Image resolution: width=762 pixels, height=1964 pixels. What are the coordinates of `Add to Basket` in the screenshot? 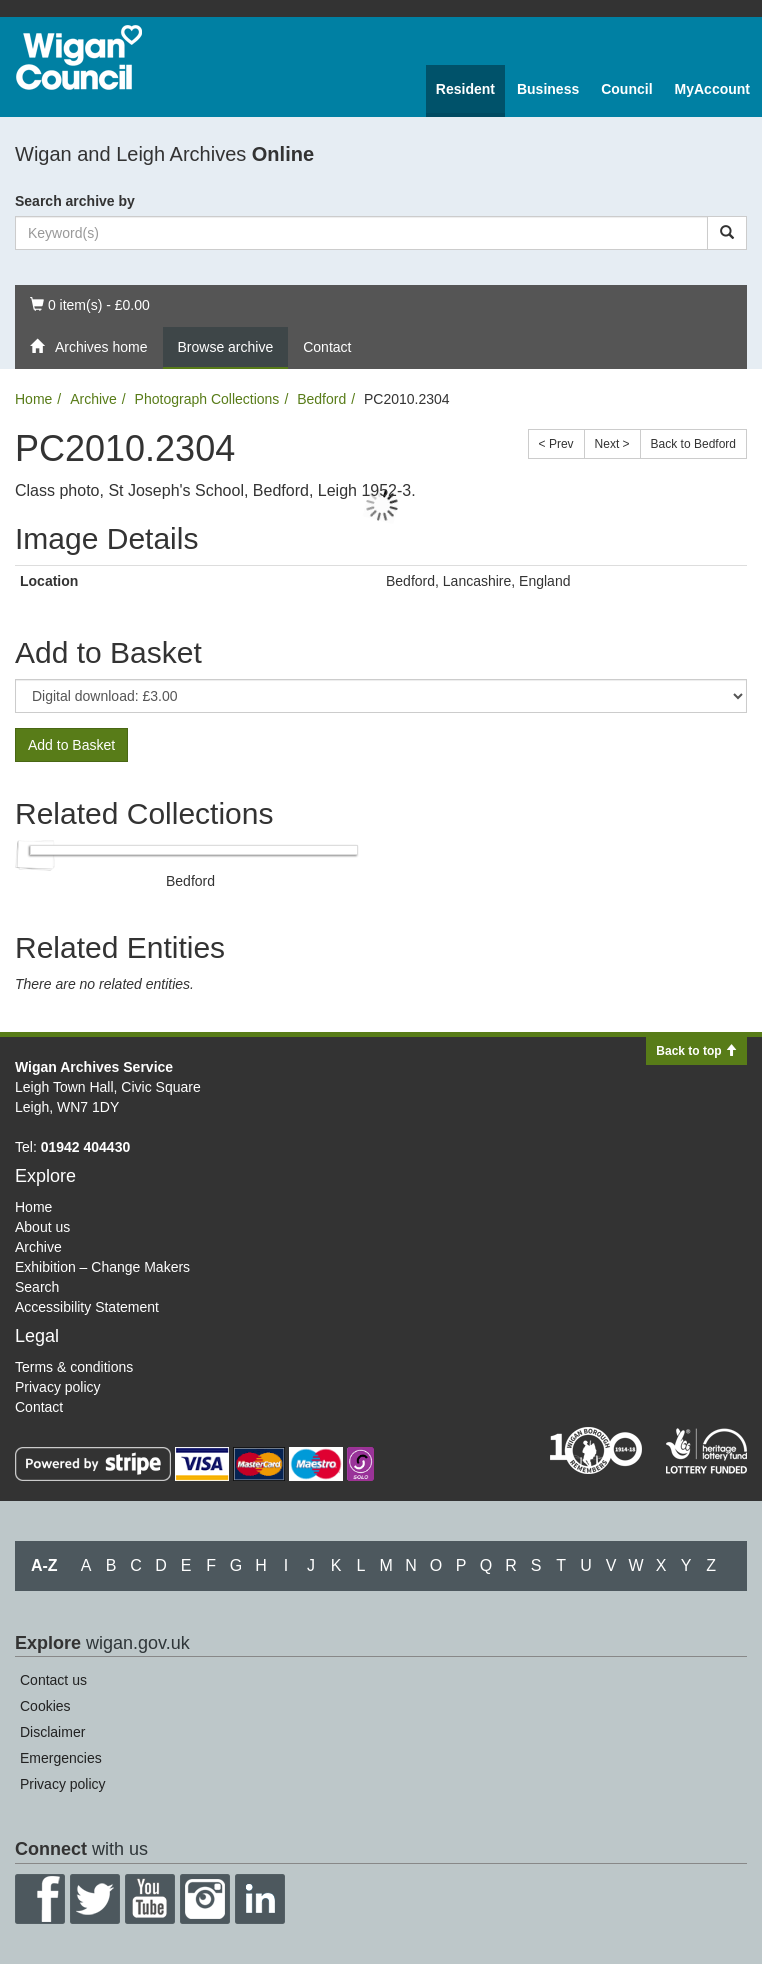 It's located at (71, 745).